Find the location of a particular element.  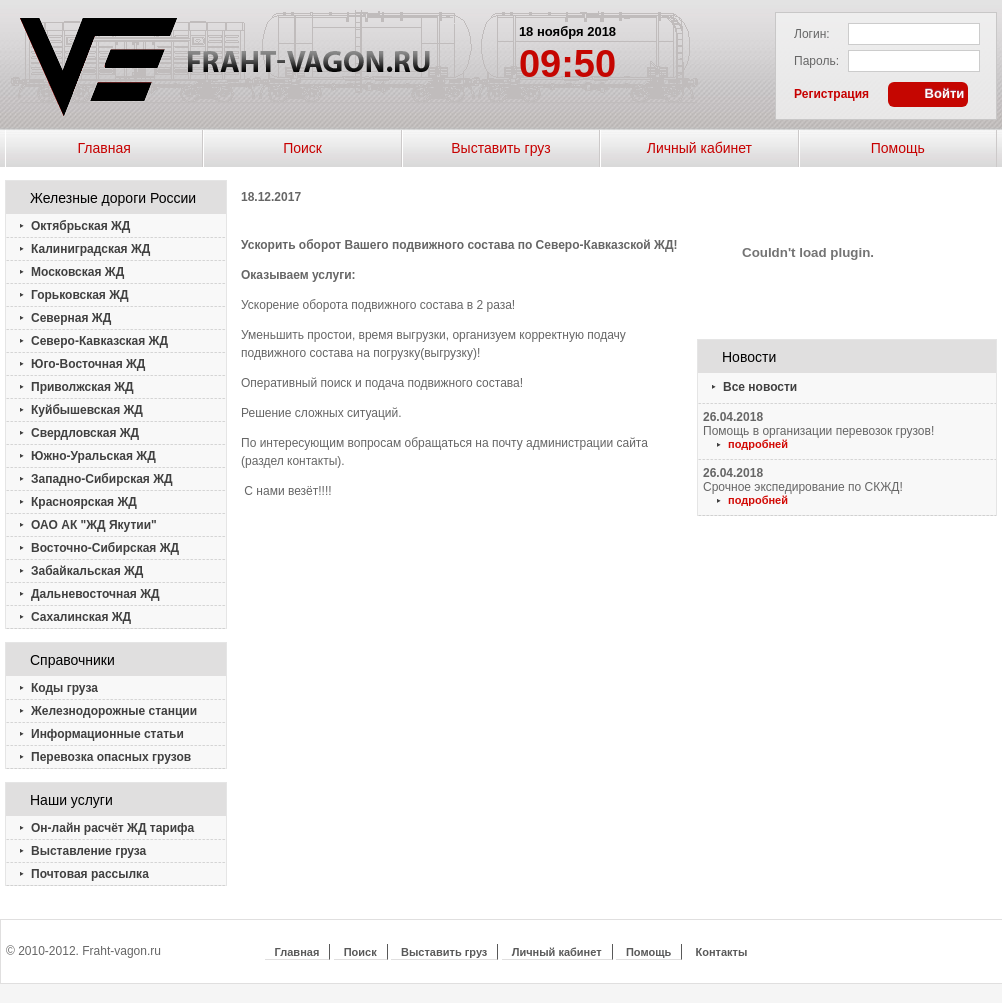

Почтовая рассылка is located at coordinates (90, 874).